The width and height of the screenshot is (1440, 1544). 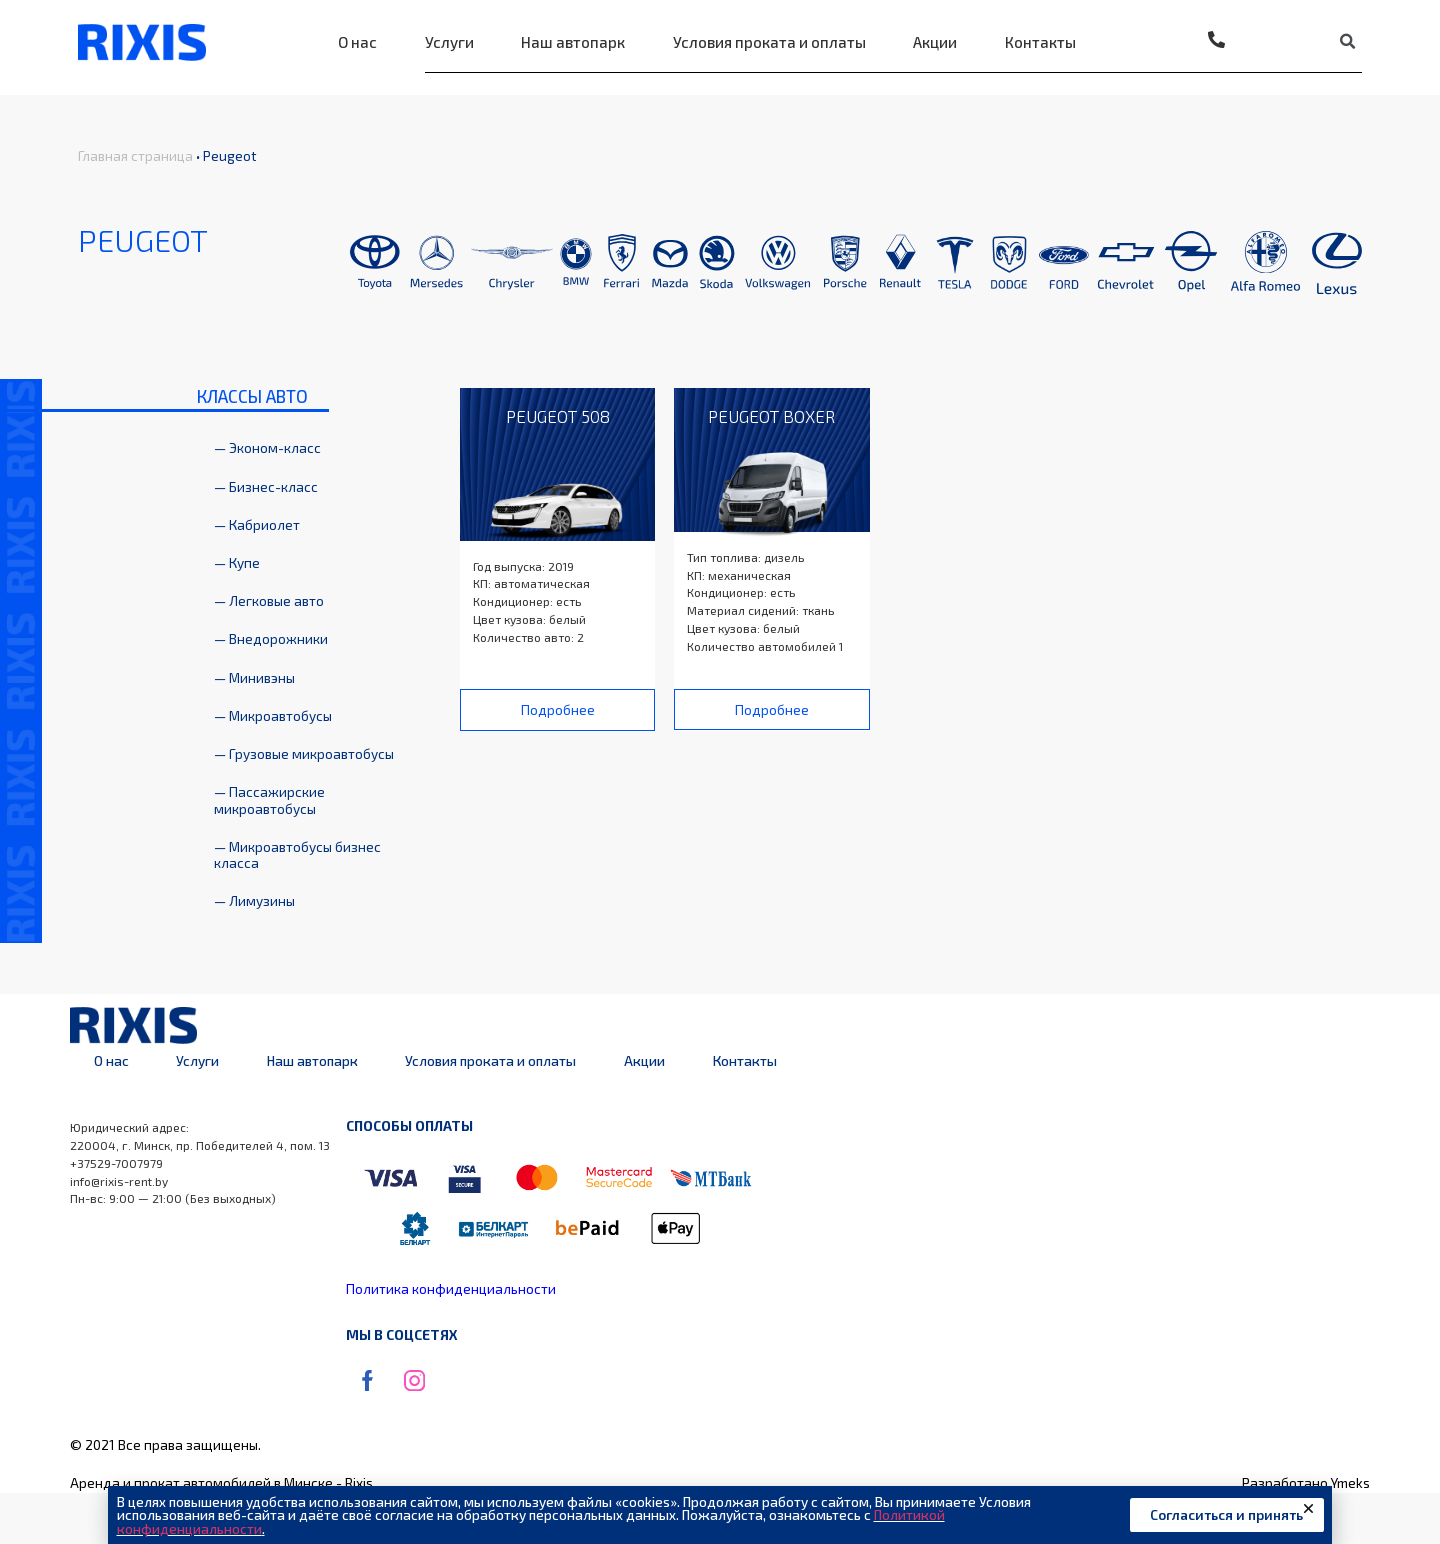 I want to click on Политика конфиденциальности, so click(x=451, y=1288).